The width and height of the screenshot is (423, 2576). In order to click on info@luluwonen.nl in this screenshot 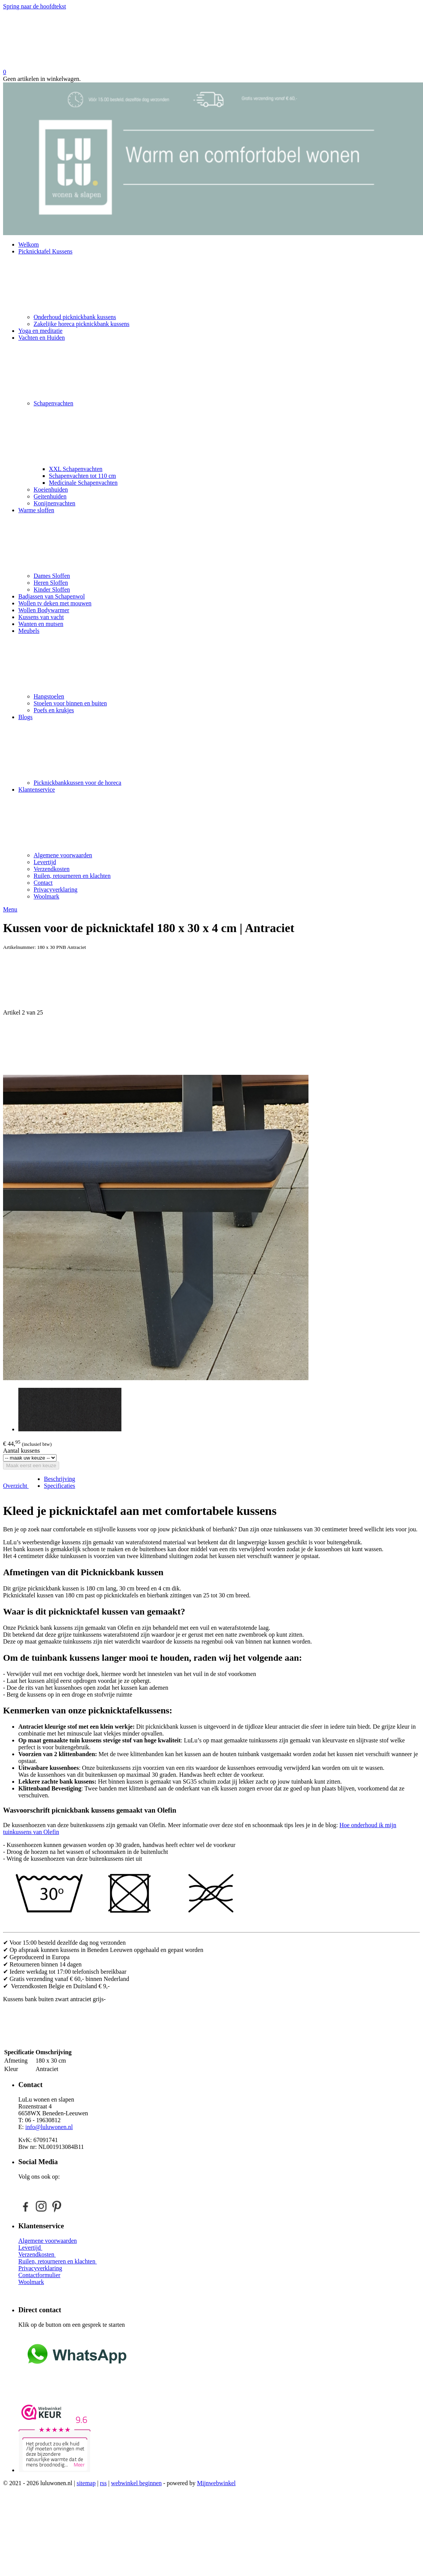, I will do `click(49, 2127)`.